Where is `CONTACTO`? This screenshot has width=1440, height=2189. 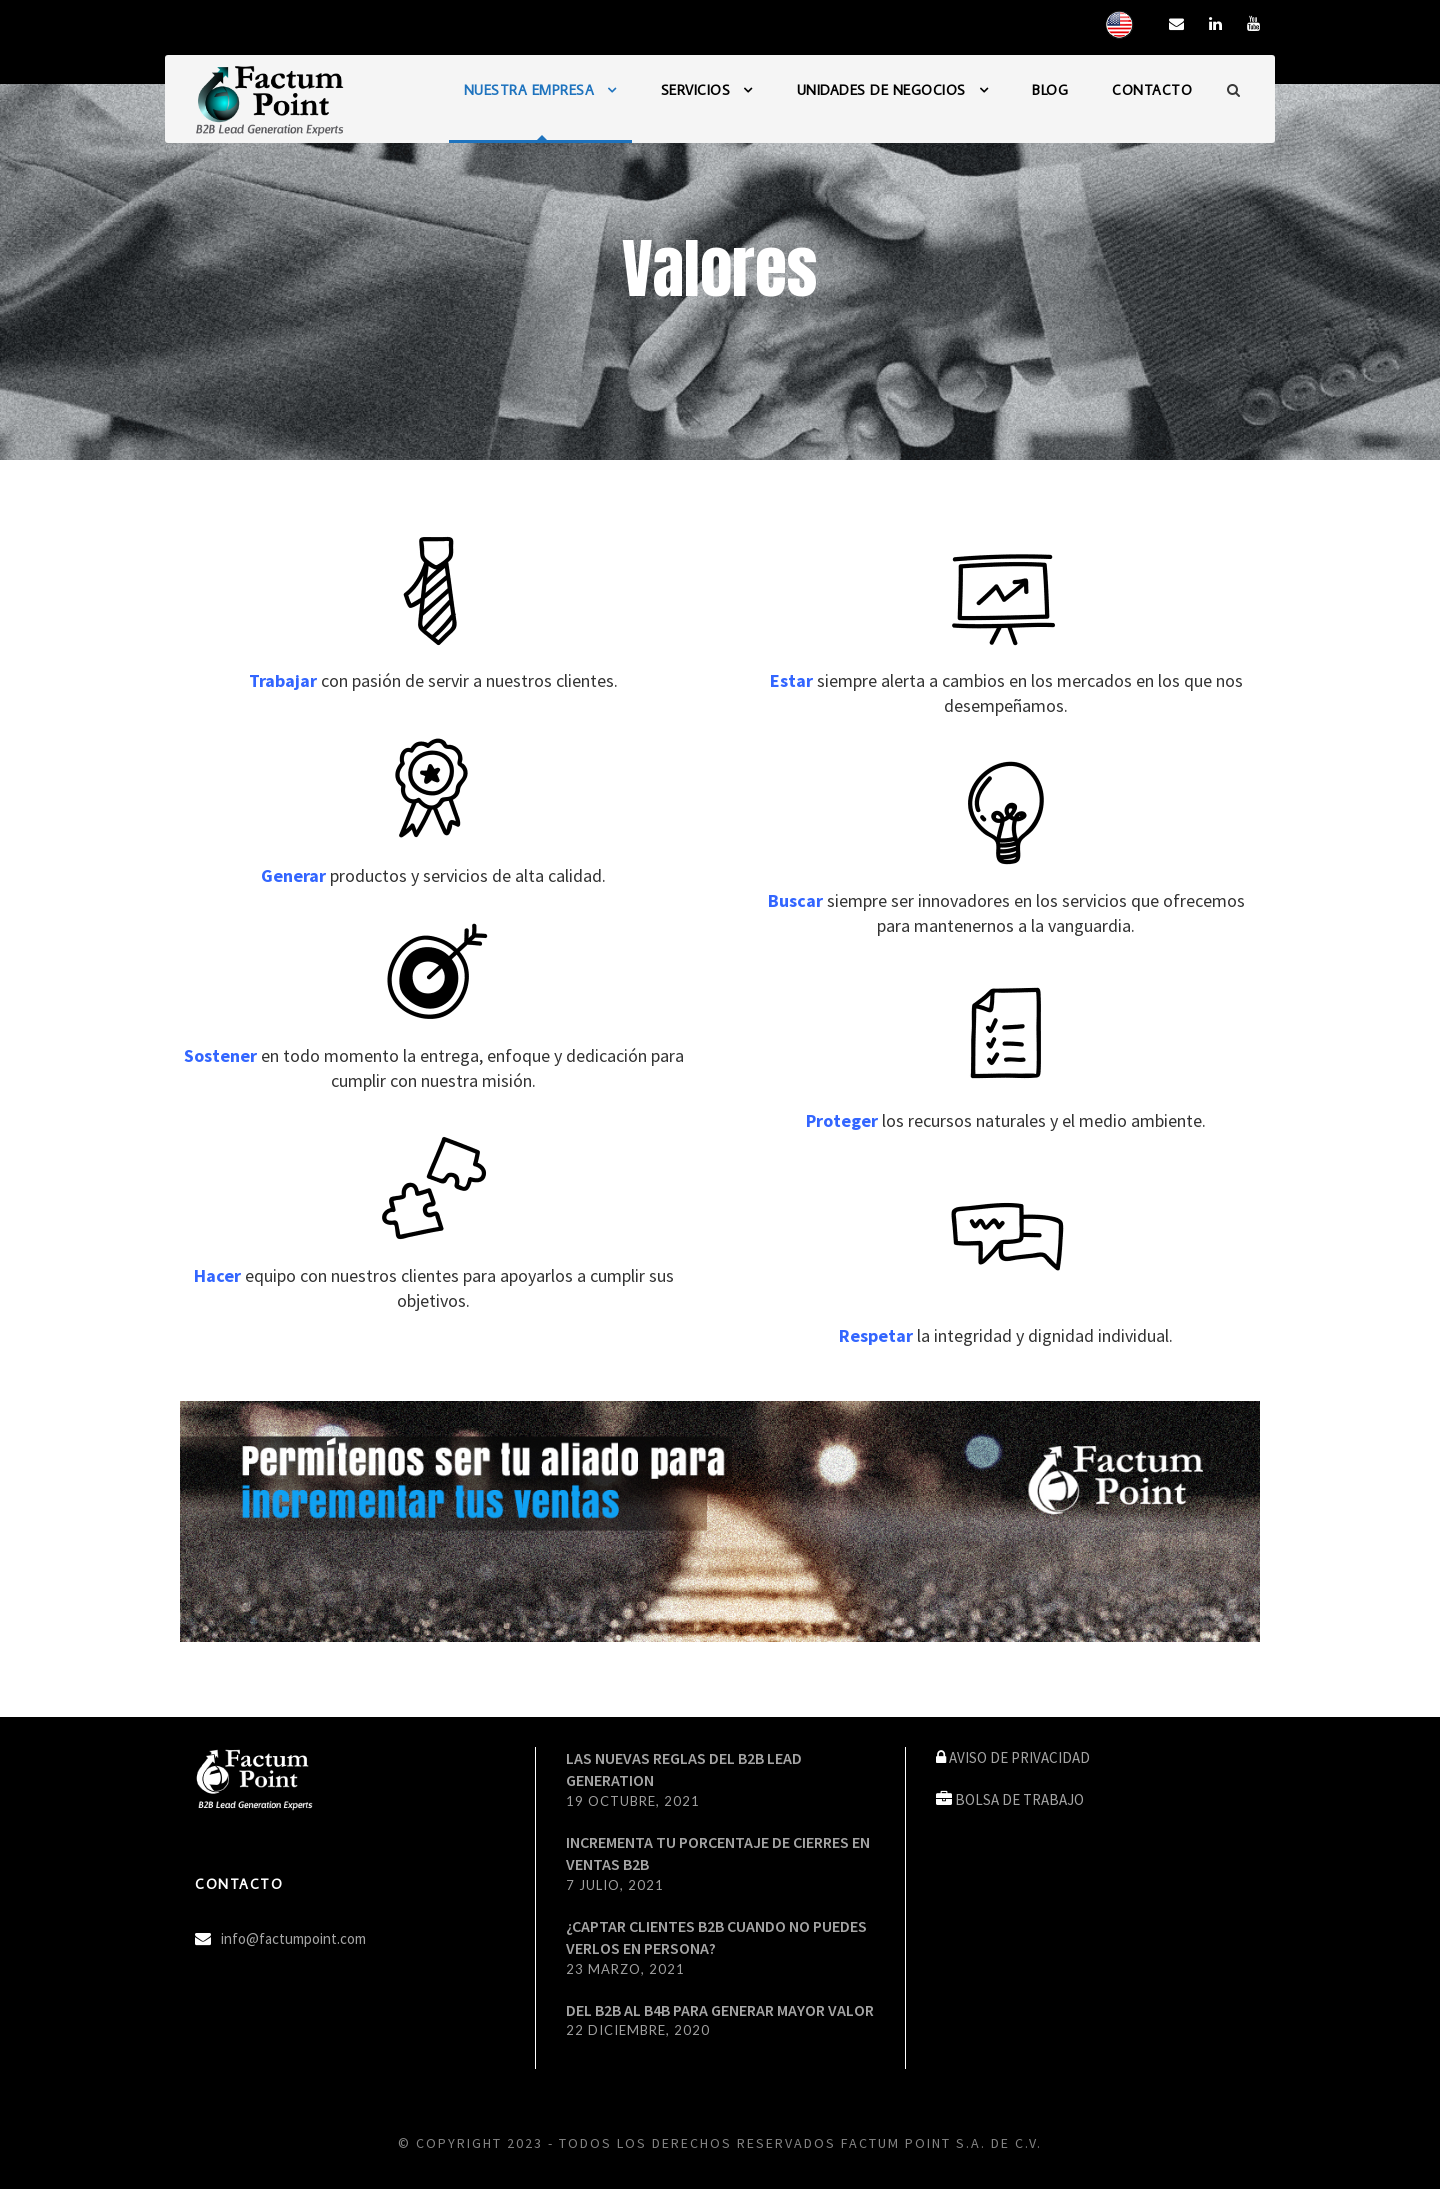 CONTACTO is located at coordinates (1152, 90).